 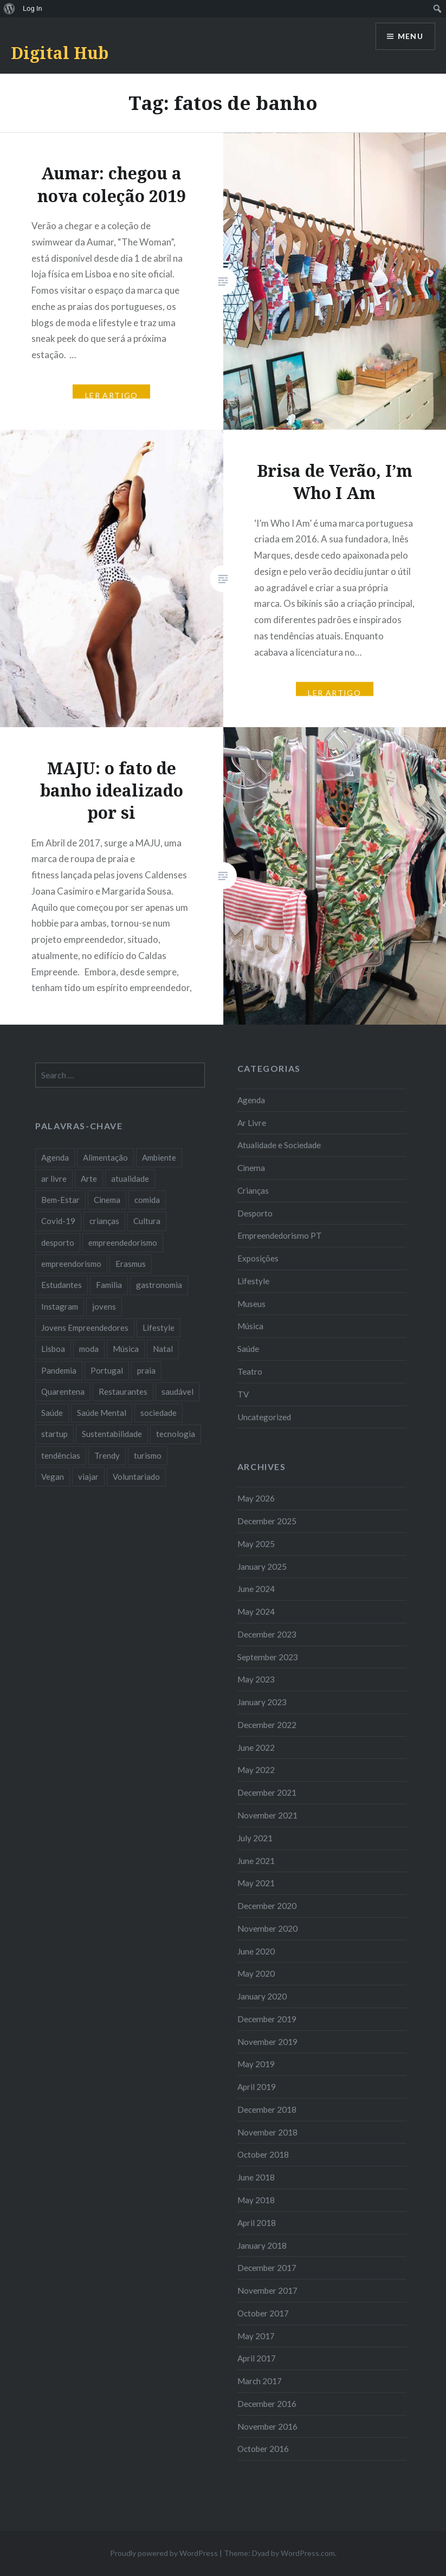 What do you see at coordinates (253, 1281) in the screenshot?
I see `Lifestyle` at bounding box center [253, 1281].